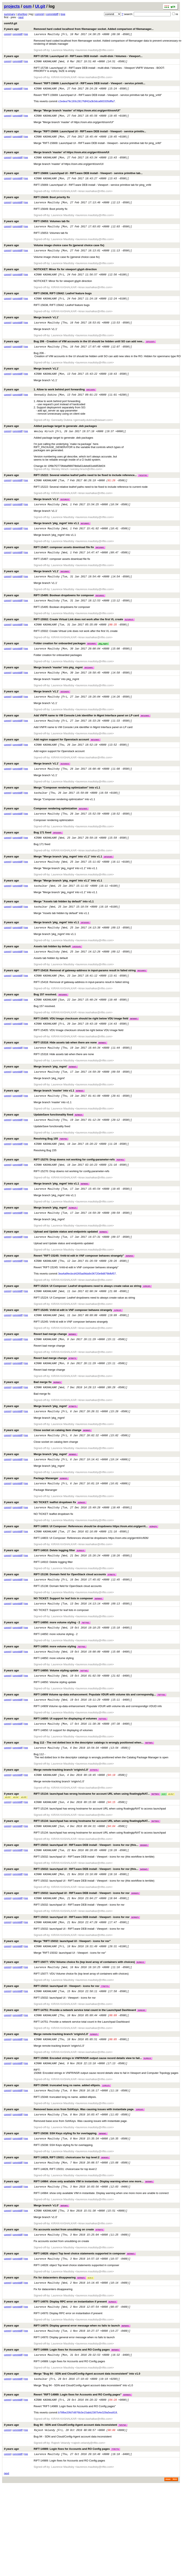  What do you see at coordinates (49, 683) in the screenshot?
I see `Merge branch 'master' into pkg_mgmt` at bounding box center [49, 683].